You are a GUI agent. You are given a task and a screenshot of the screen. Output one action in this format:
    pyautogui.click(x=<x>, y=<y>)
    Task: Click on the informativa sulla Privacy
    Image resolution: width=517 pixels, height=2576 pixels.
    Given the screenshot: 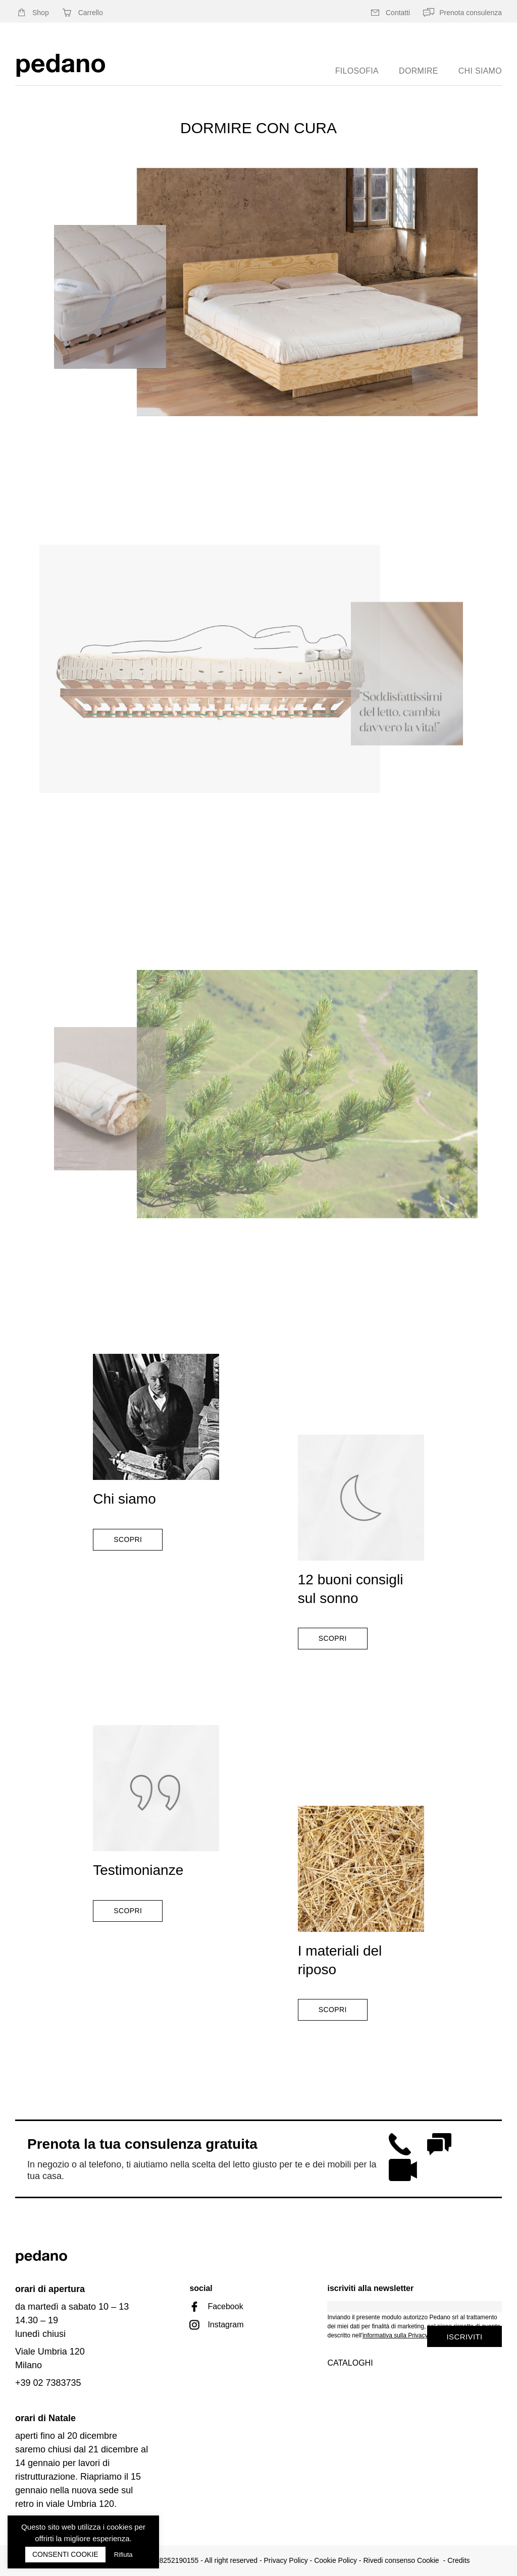 What is the action you would take?
    pyautogui.click(x=395, y=2335)
    